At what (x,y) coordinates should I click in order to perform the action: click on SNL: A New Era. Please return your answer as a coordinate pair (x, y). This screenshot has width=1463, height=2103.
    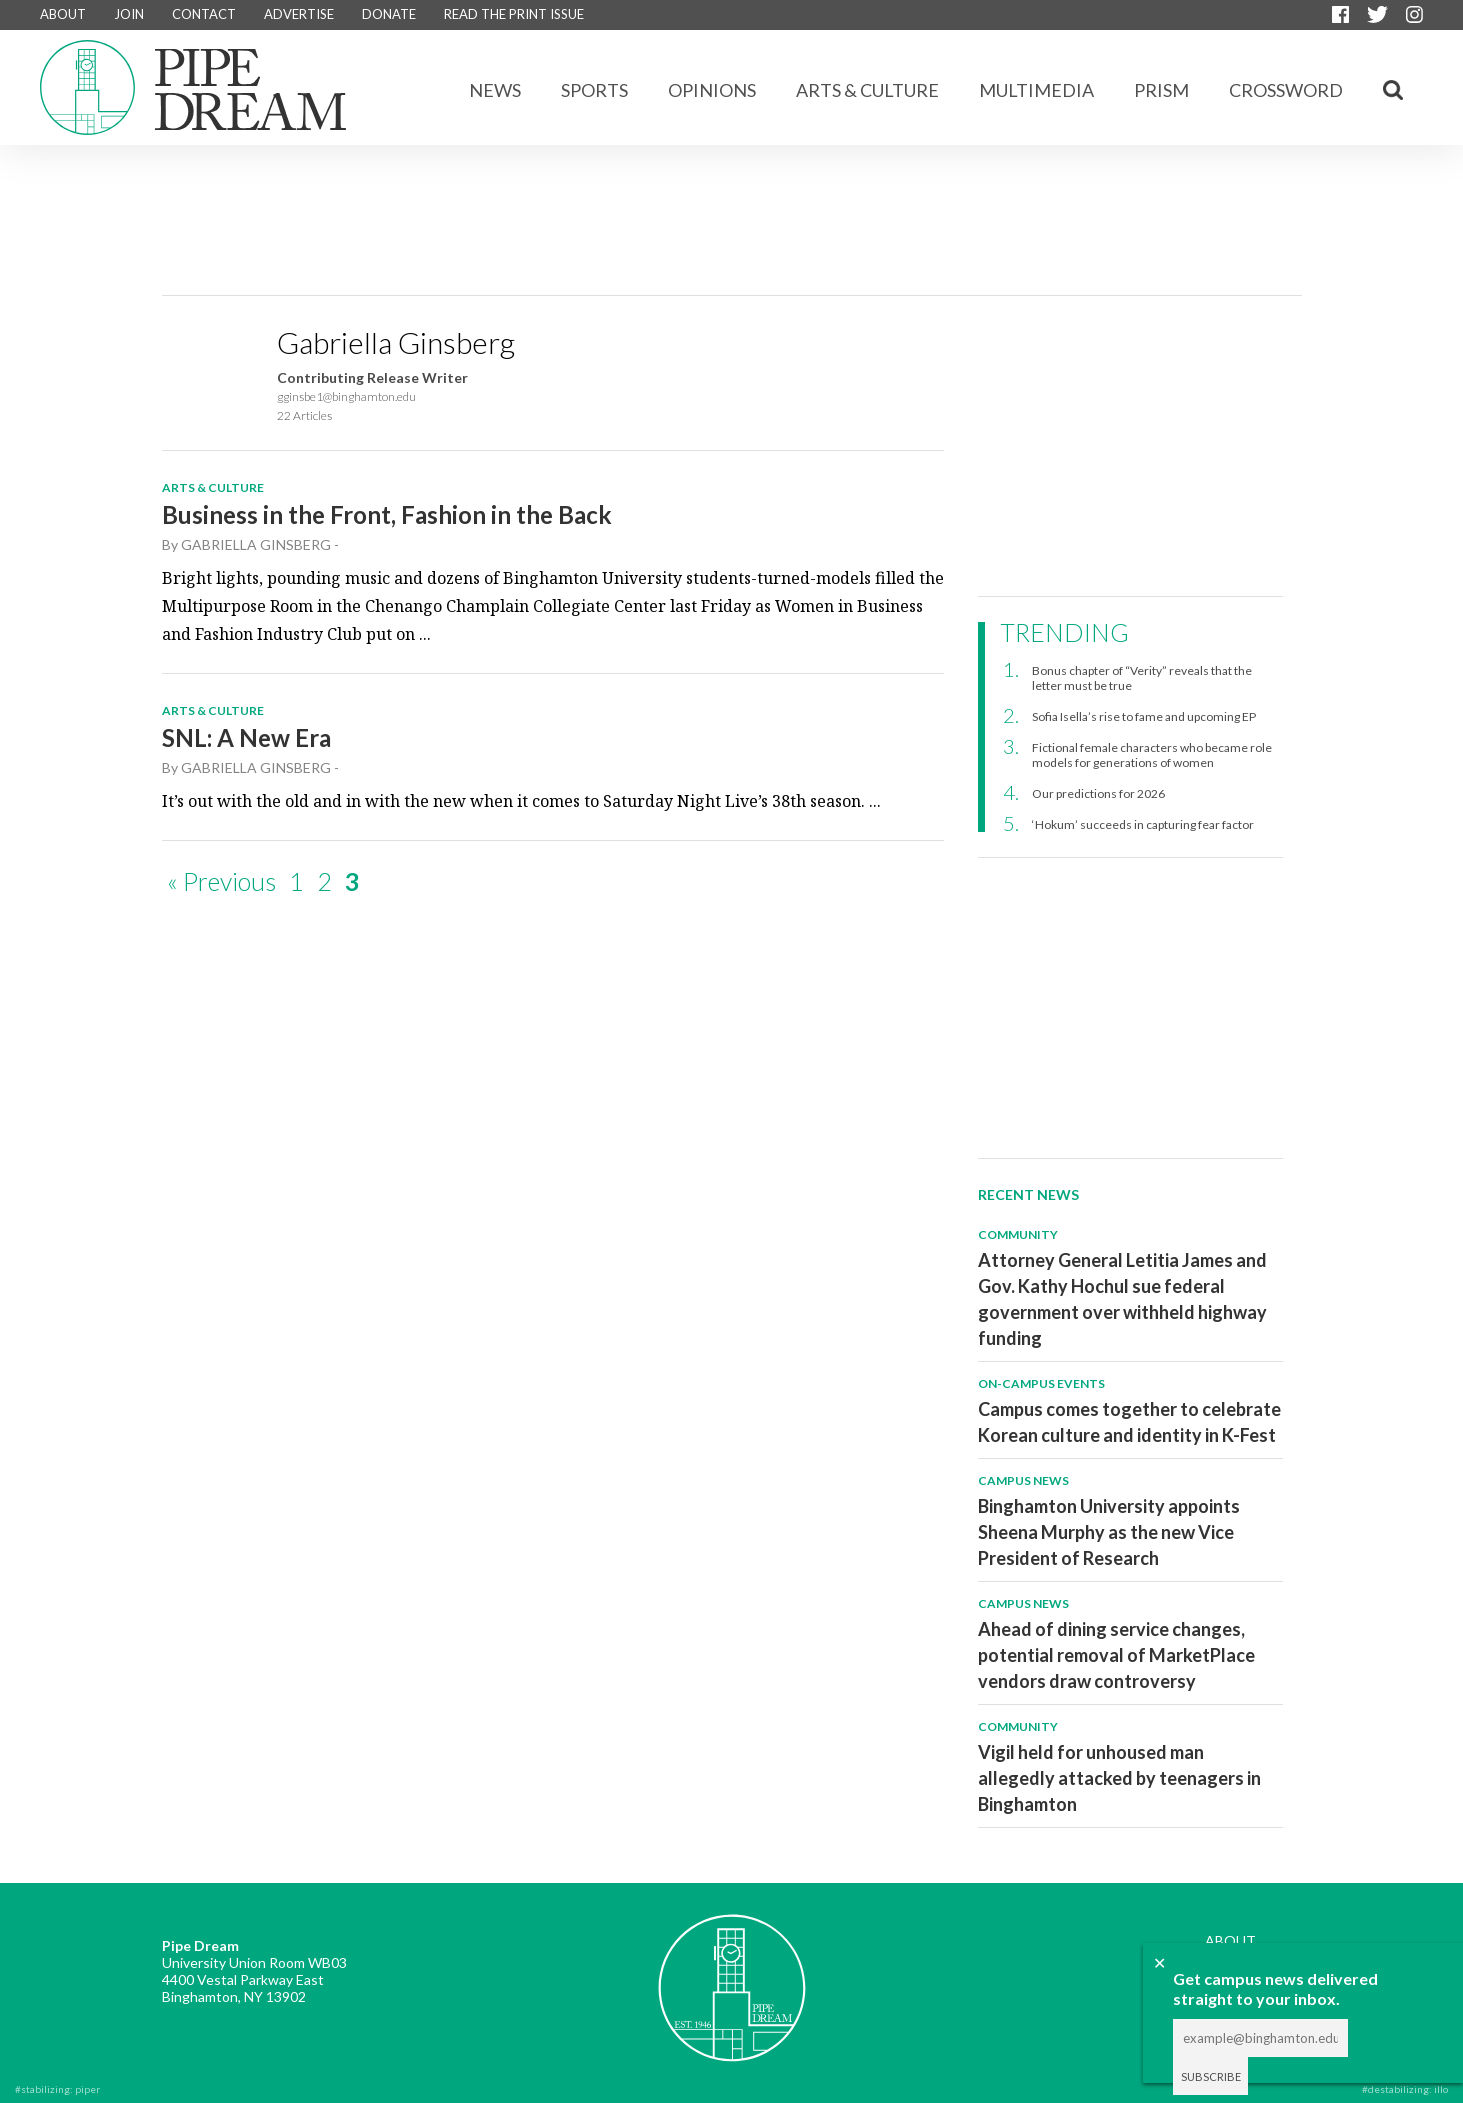
    Looking at the image, I should click on (246, 737).